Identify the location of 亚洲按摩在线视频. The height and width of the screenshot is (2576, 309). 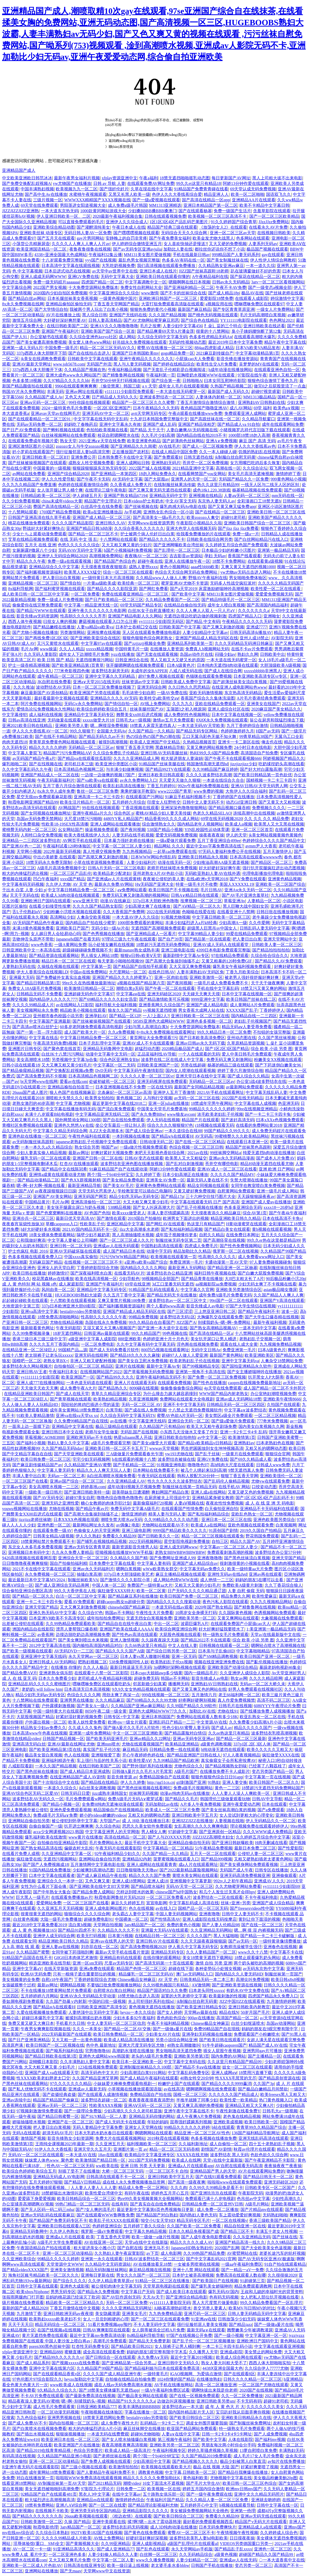
(103, 632).